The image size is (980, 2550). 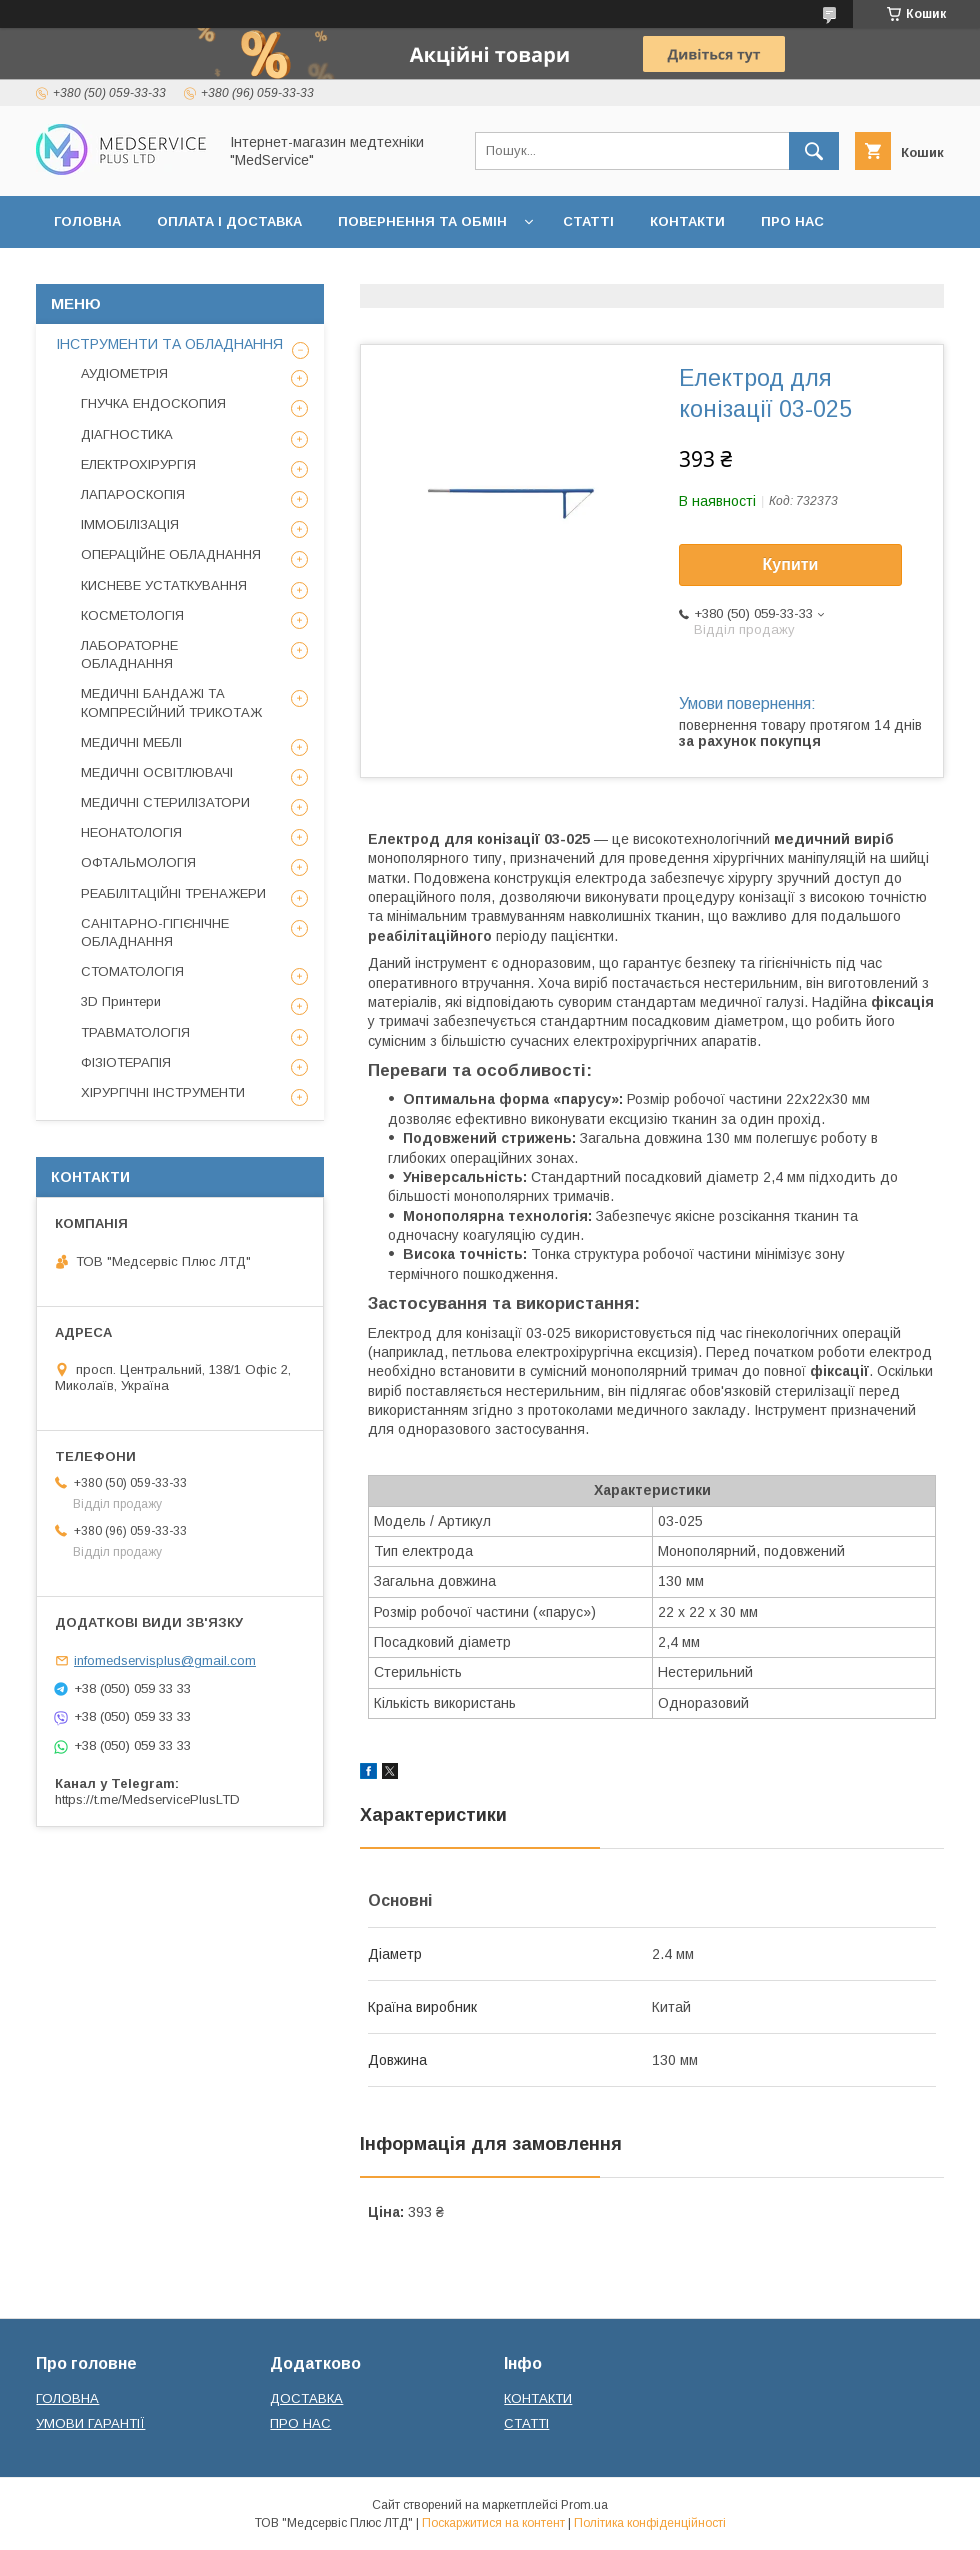 What do you see at coordinates (138, 464) in the screenshot?
I see `ЕЛЕКТРОХІРУРГІЯ` at bounding box center [138, 464].